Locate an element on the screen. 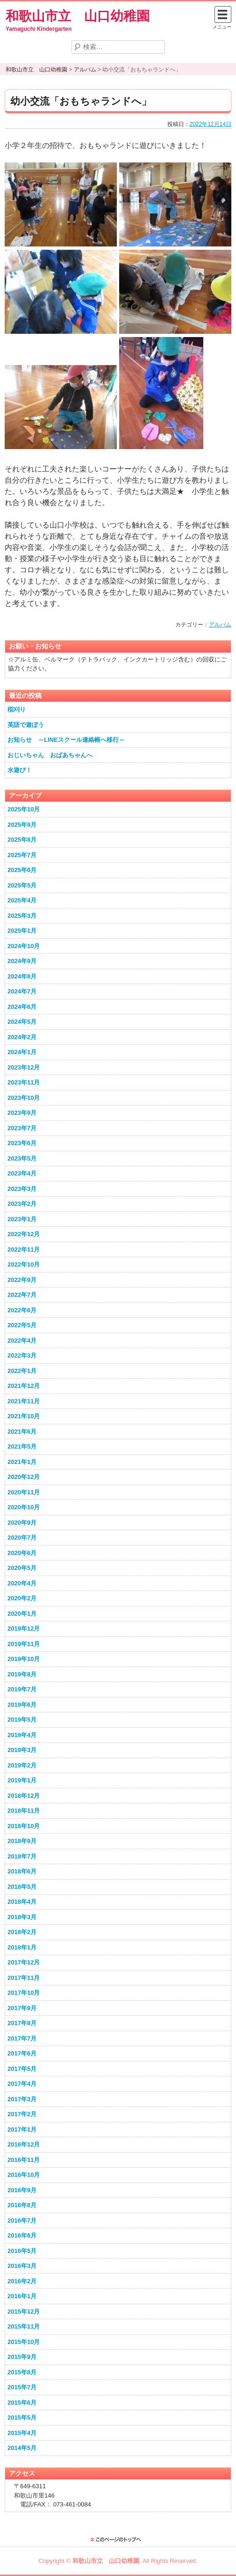 The image size is (236, 2576). 2023年1月 is located at coordinates (21, 1219).